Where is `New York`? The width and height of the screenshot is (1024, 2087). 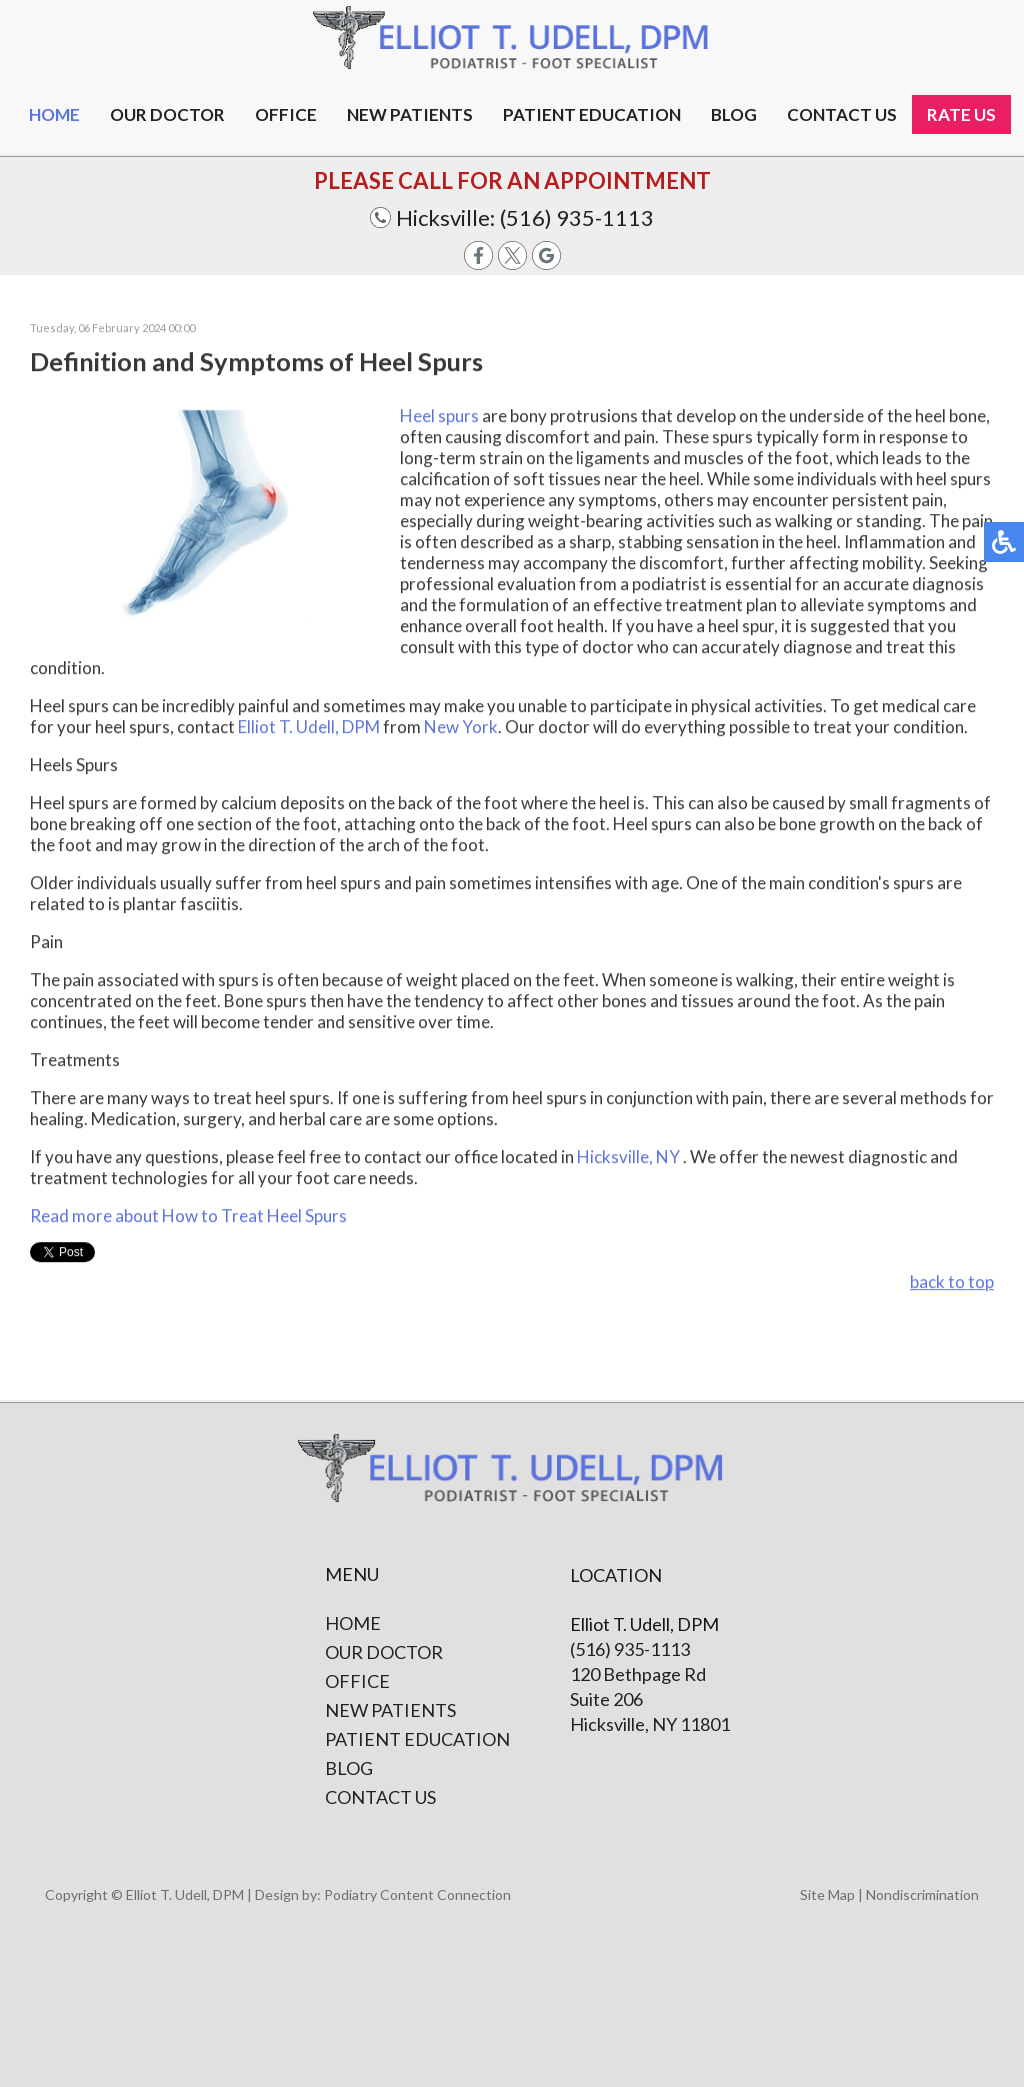
New York is located at coordinates (461, 727).